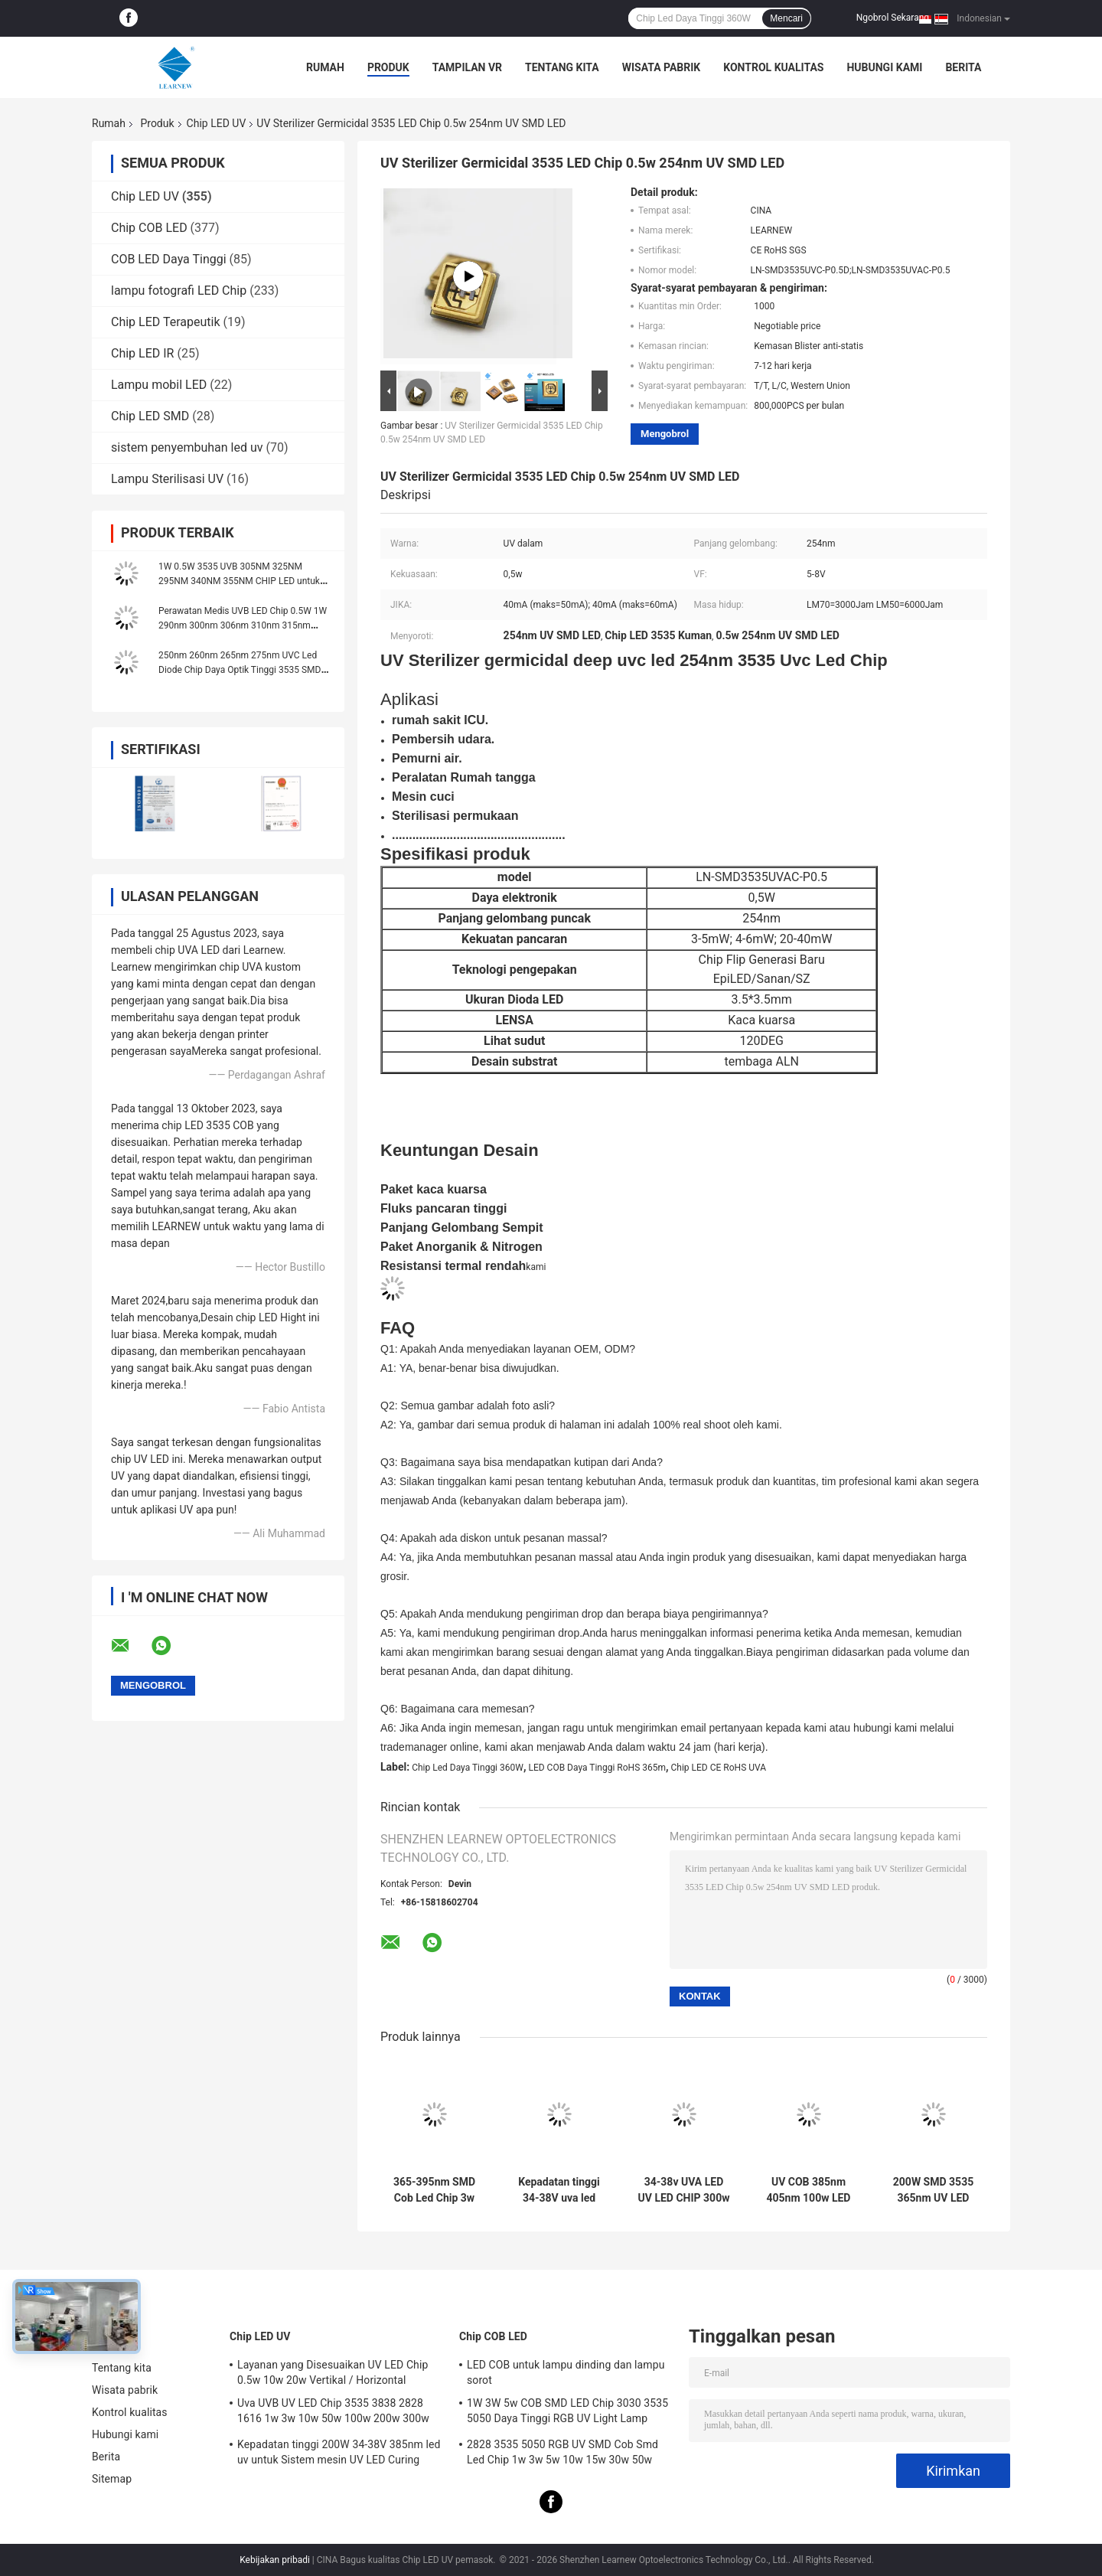  What do you see at coordinates (808, 2190) in the screenshot?
I see `UV COB 385nm 405nm 100w LED Chip Dengan Lensa Sphere Area Pencahayaan R15mm` at bounding box center [808, 2190].